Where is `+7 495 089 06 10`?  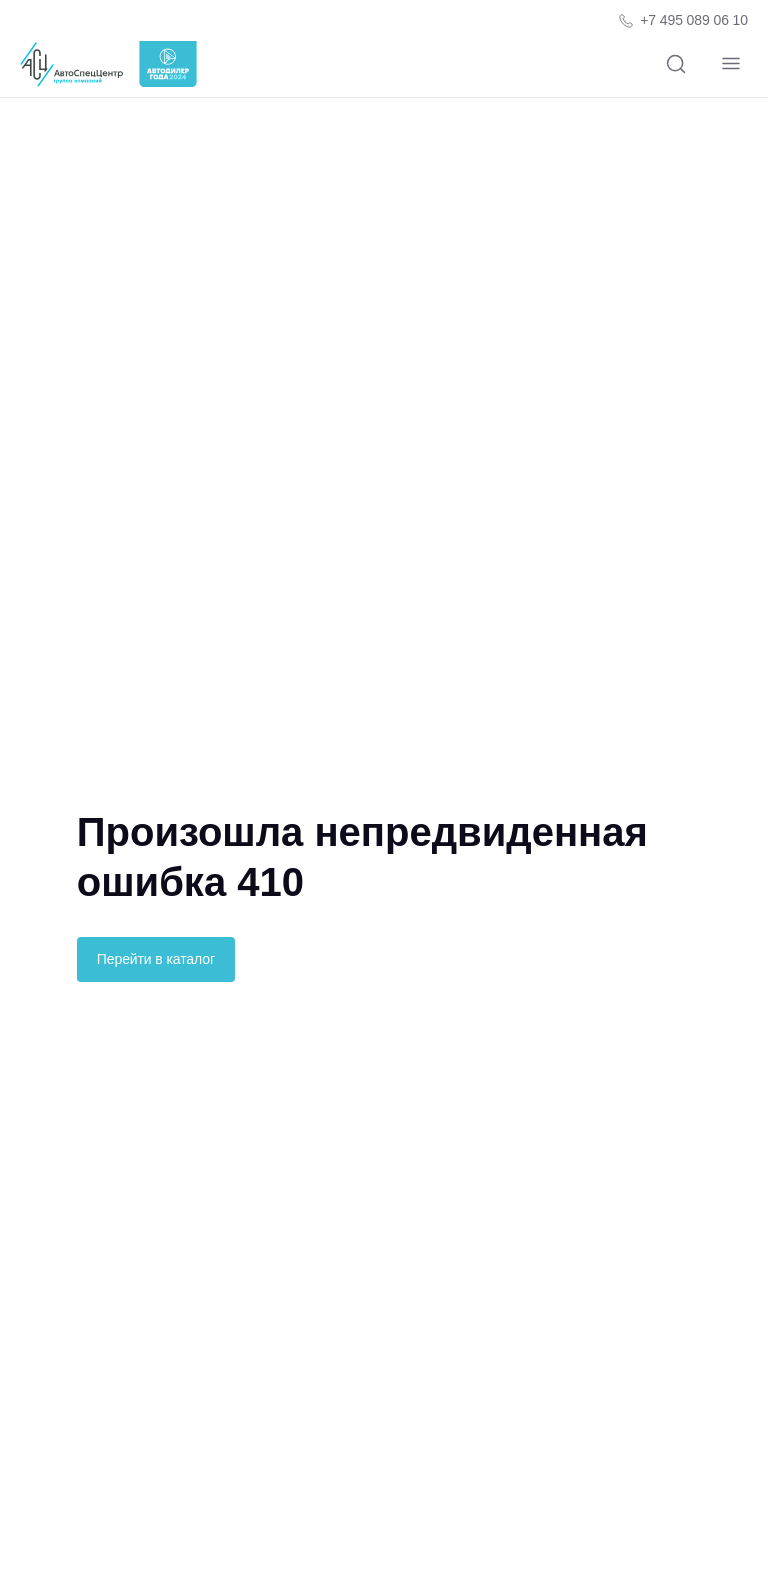
+7 495 089 06 10 is located at coordinates (694, 20).